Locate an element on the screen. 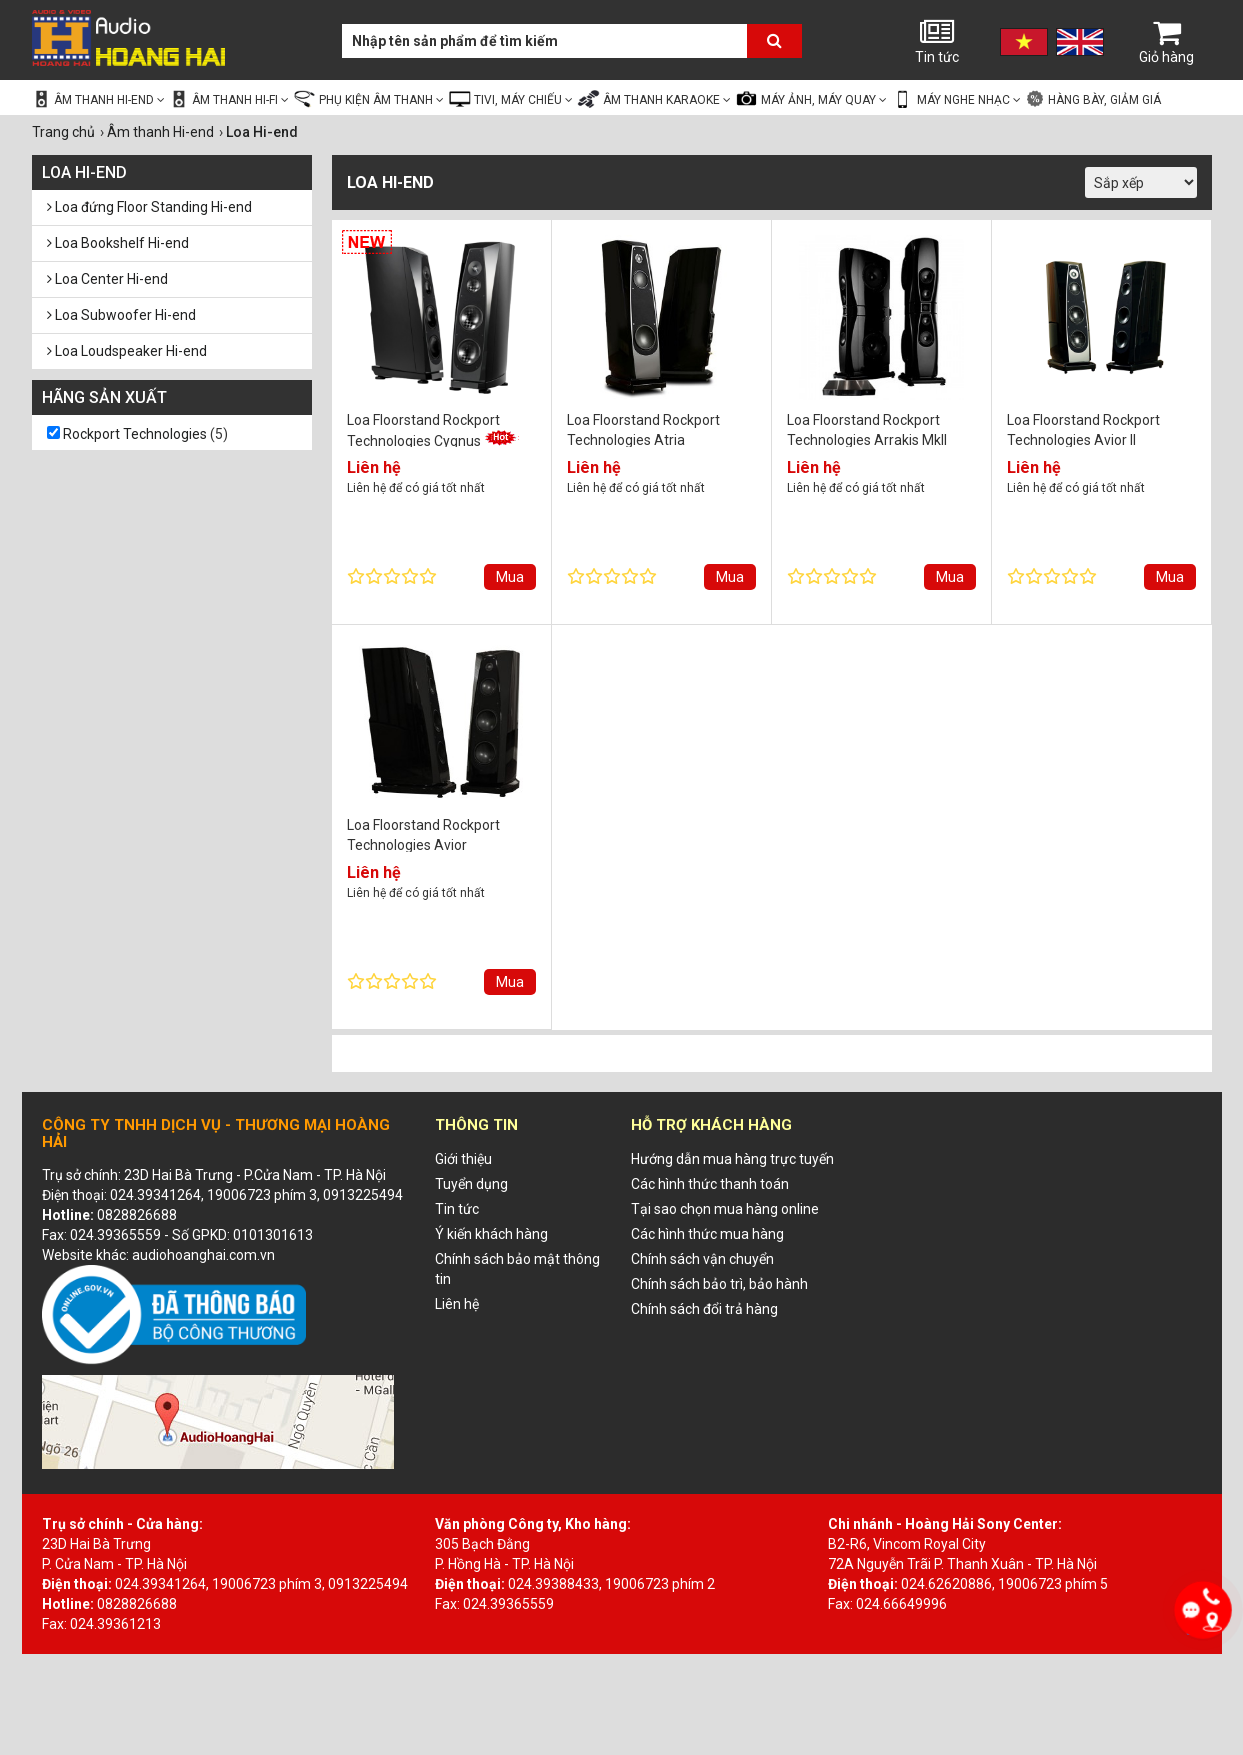 The width and height of the screenshot is (1243, 1755). Các hình thức mua hàng is located at coordinates (707, 1234).